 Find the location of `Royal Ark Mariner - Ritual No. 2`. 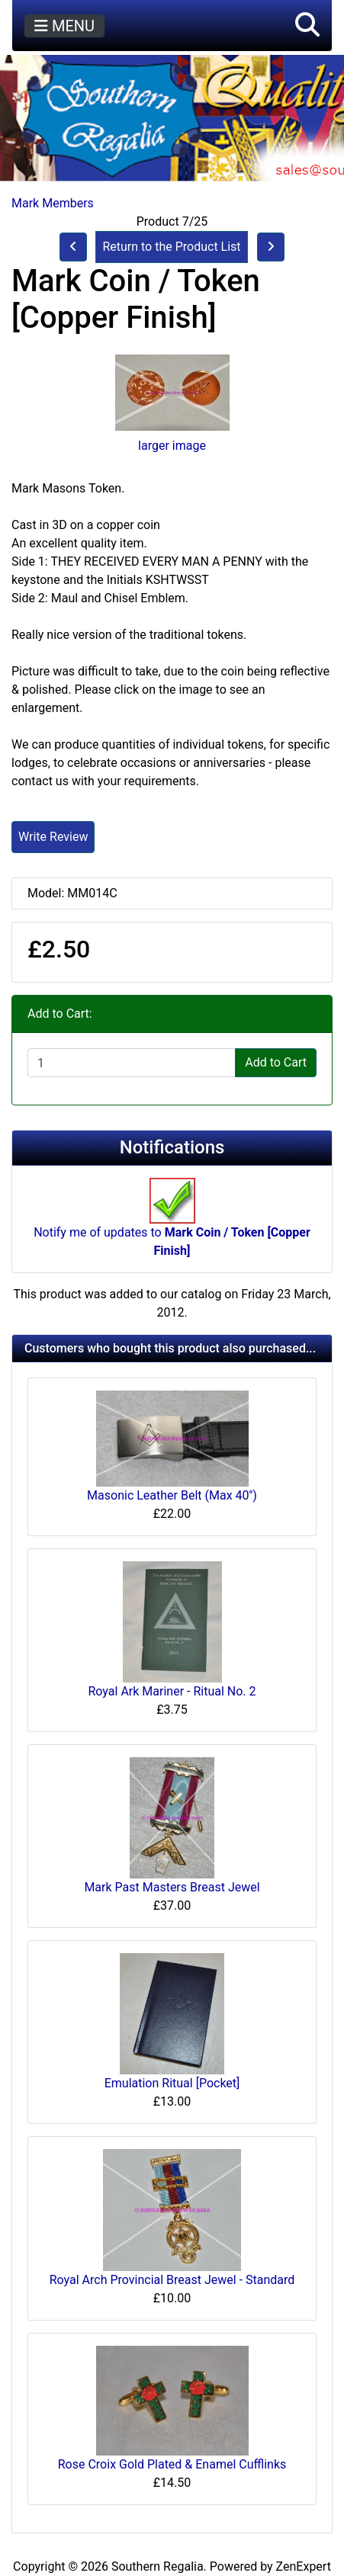

Royal Ark Mariner - Ritual No. 2 is located at coordinates (172, 1691).